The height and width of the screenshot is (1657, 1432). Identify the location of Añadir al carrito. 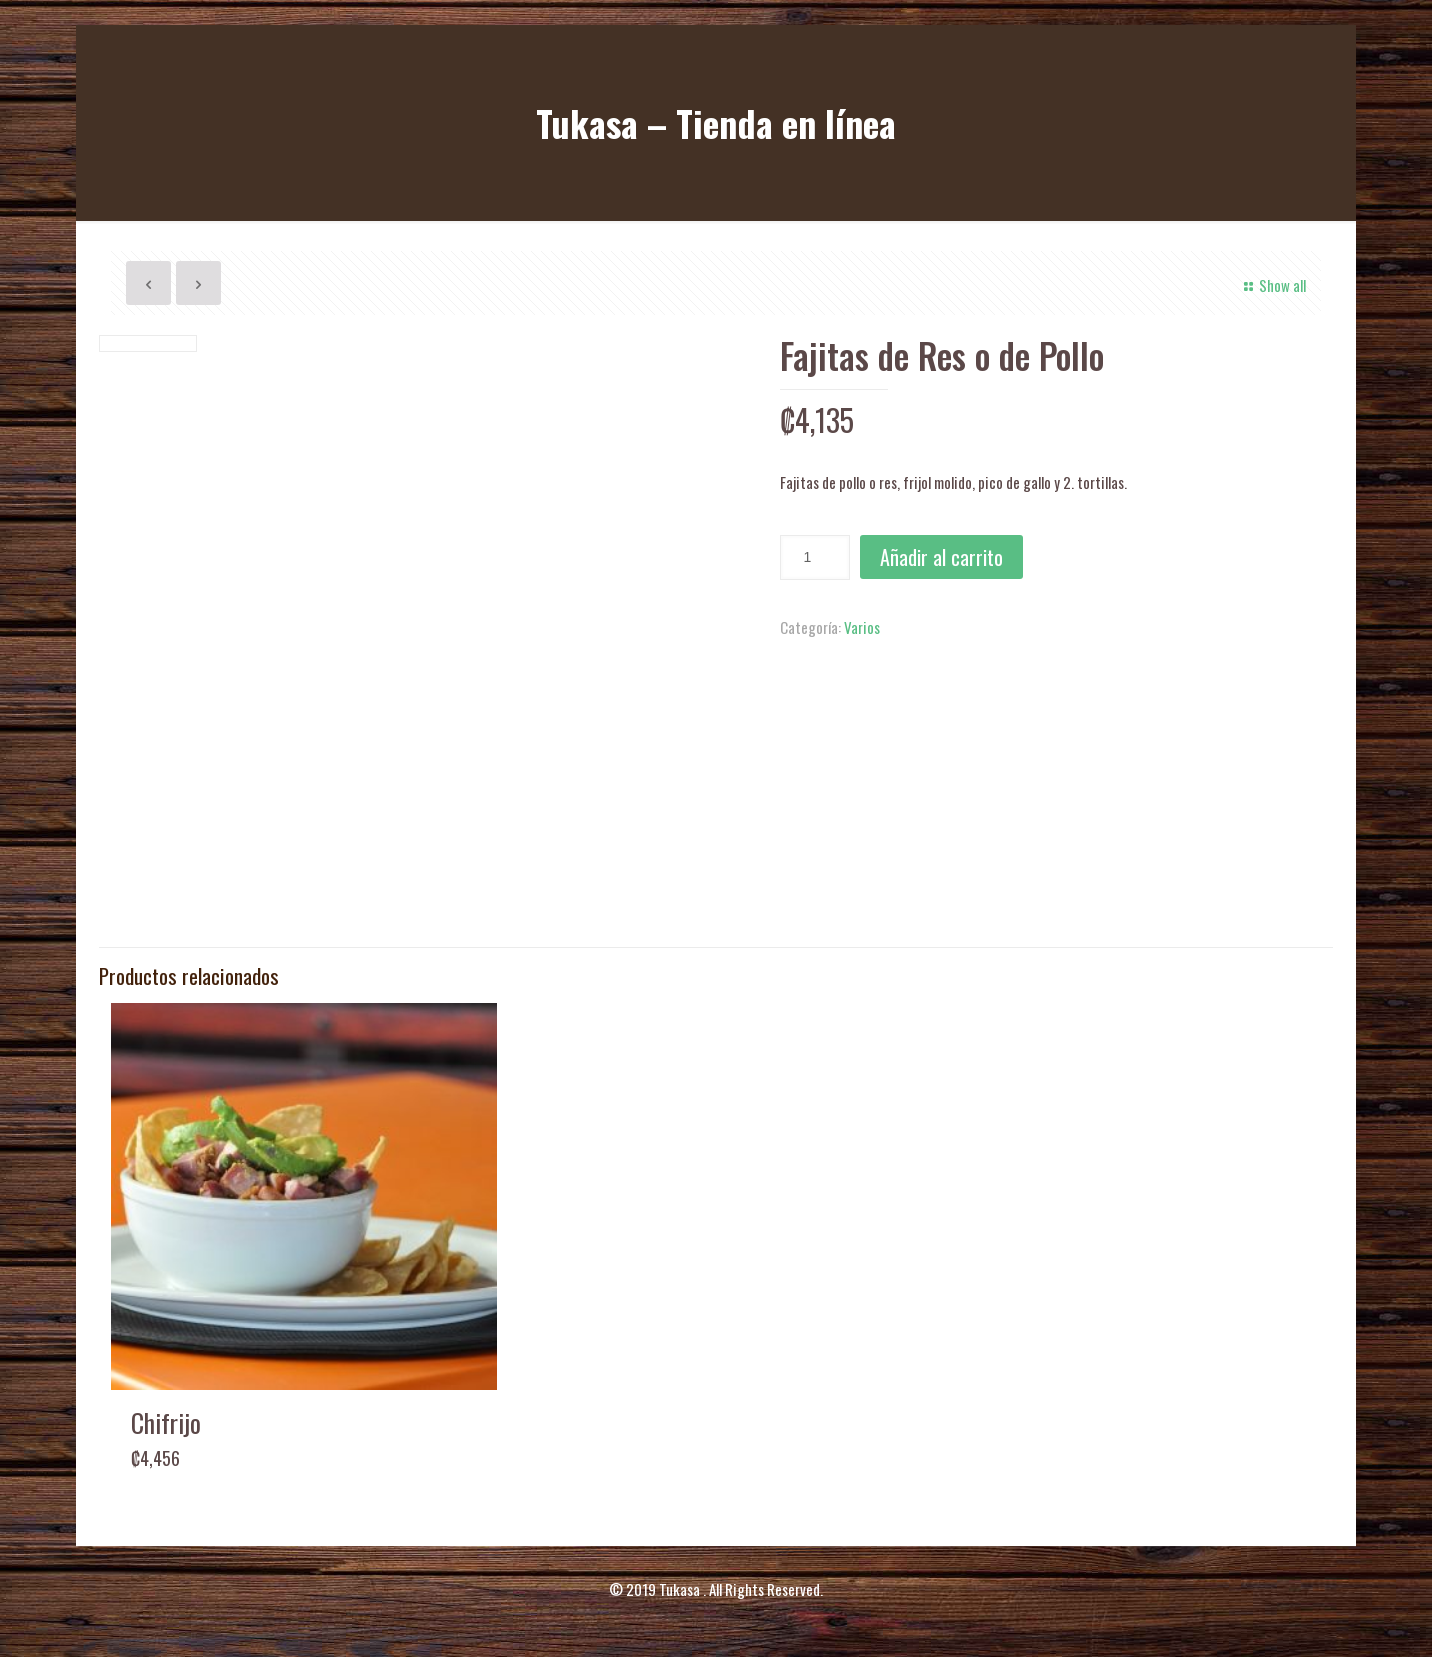
(941, 557).